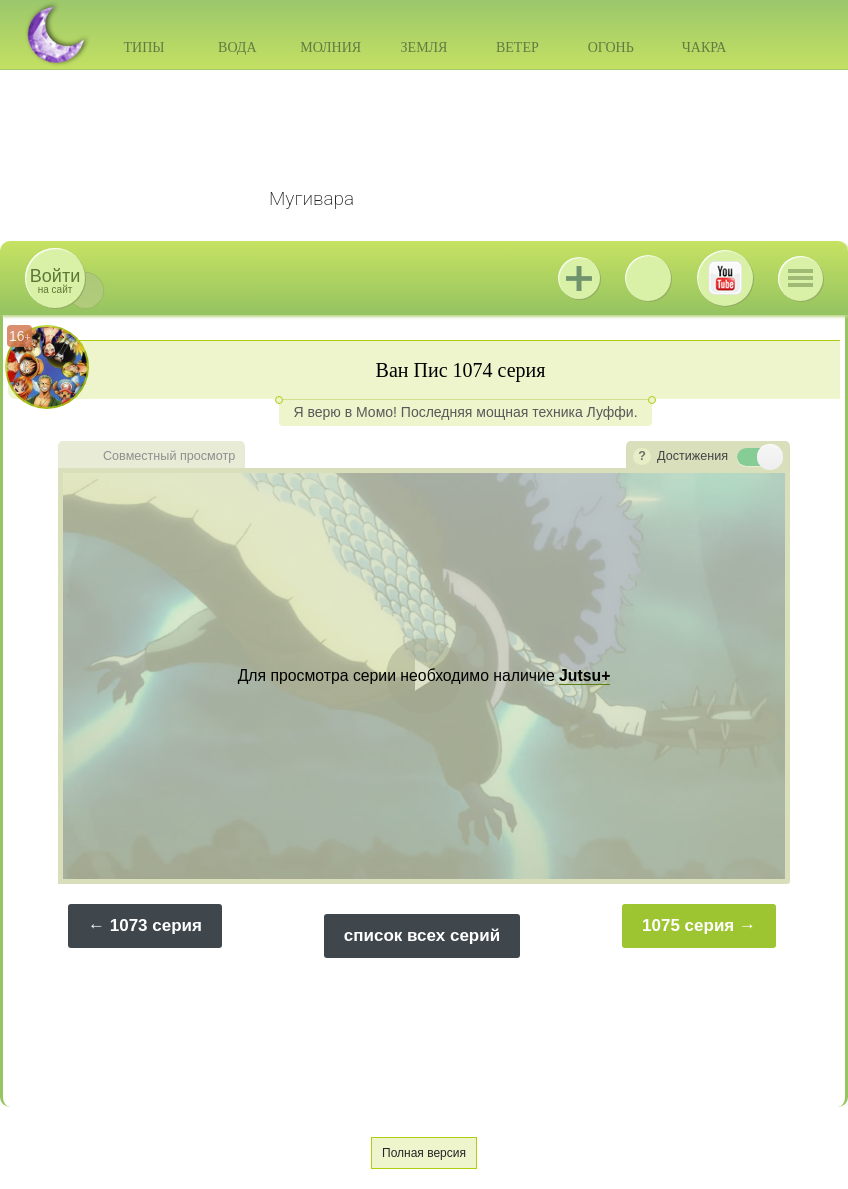 The height and width of the screenshot is (1189, 848). I want to click on Ветер, so click(517, 47).